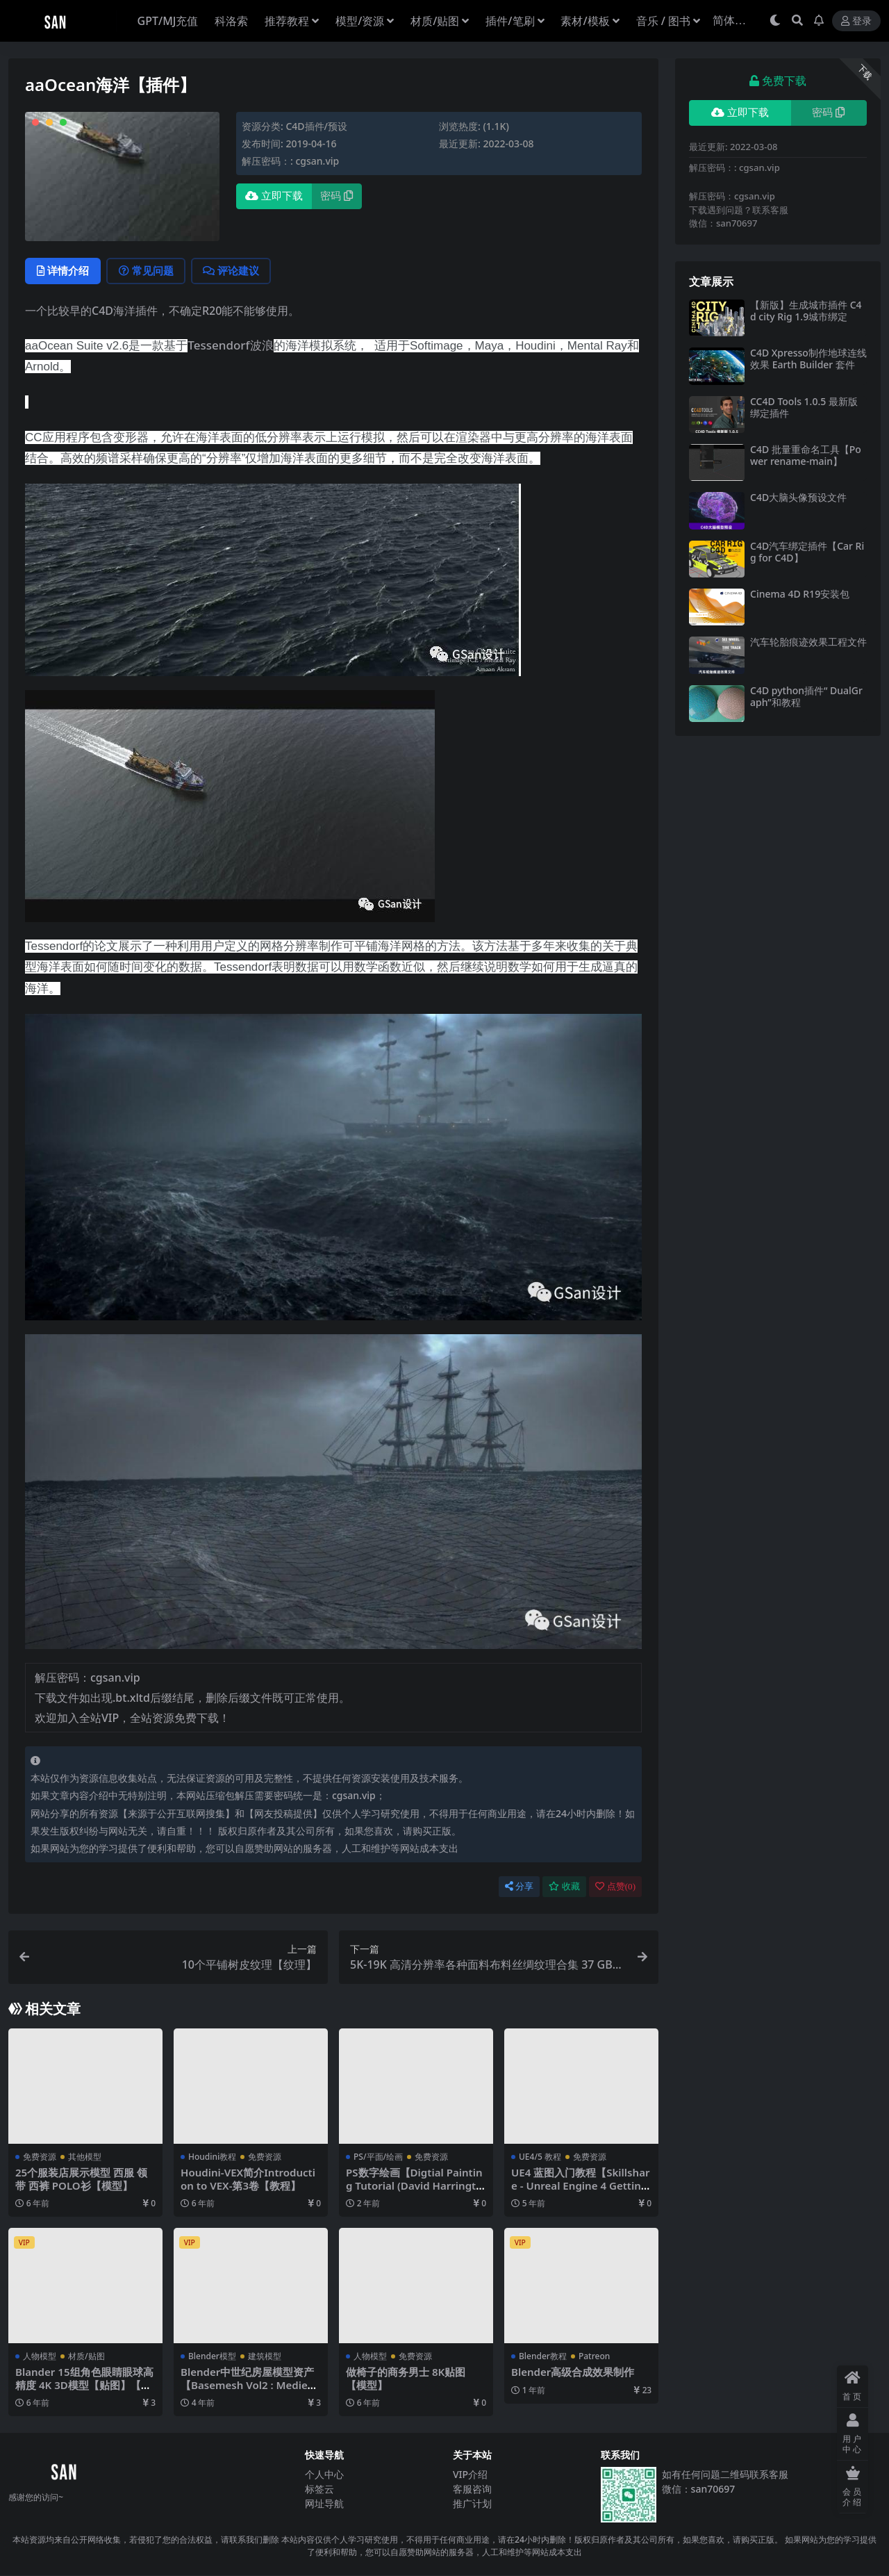  What do you see at coordinates (806, 310) in the screenshot?
I see `【新版】生成城市插件 C4d city Rig 1.9城市绑定` at bounding box center [806, 310].